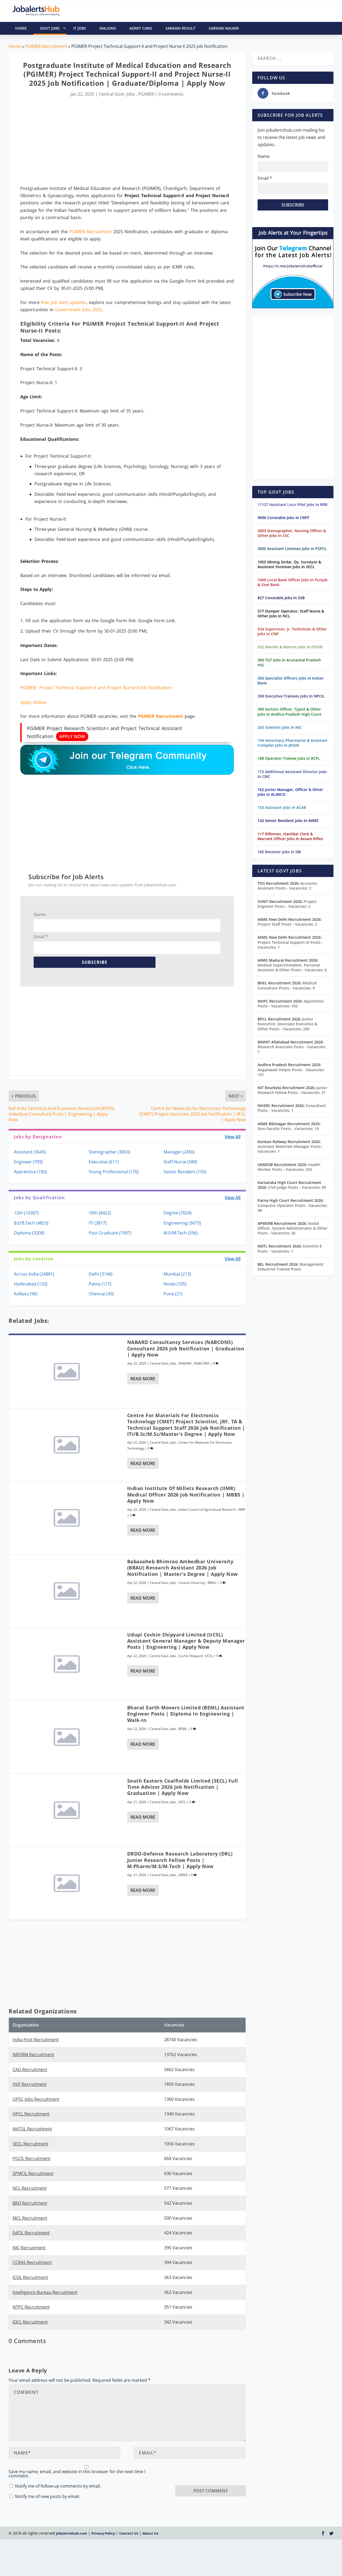 The height and width of the screenshot is (2576, 342). What do you see at coordinates (289, 564) in the screenshot?
I see `1055 Mining Sirdar, Dy. Surveyor & Assistant Foreman Jobs In SECL` at bounding box center [289, 564].